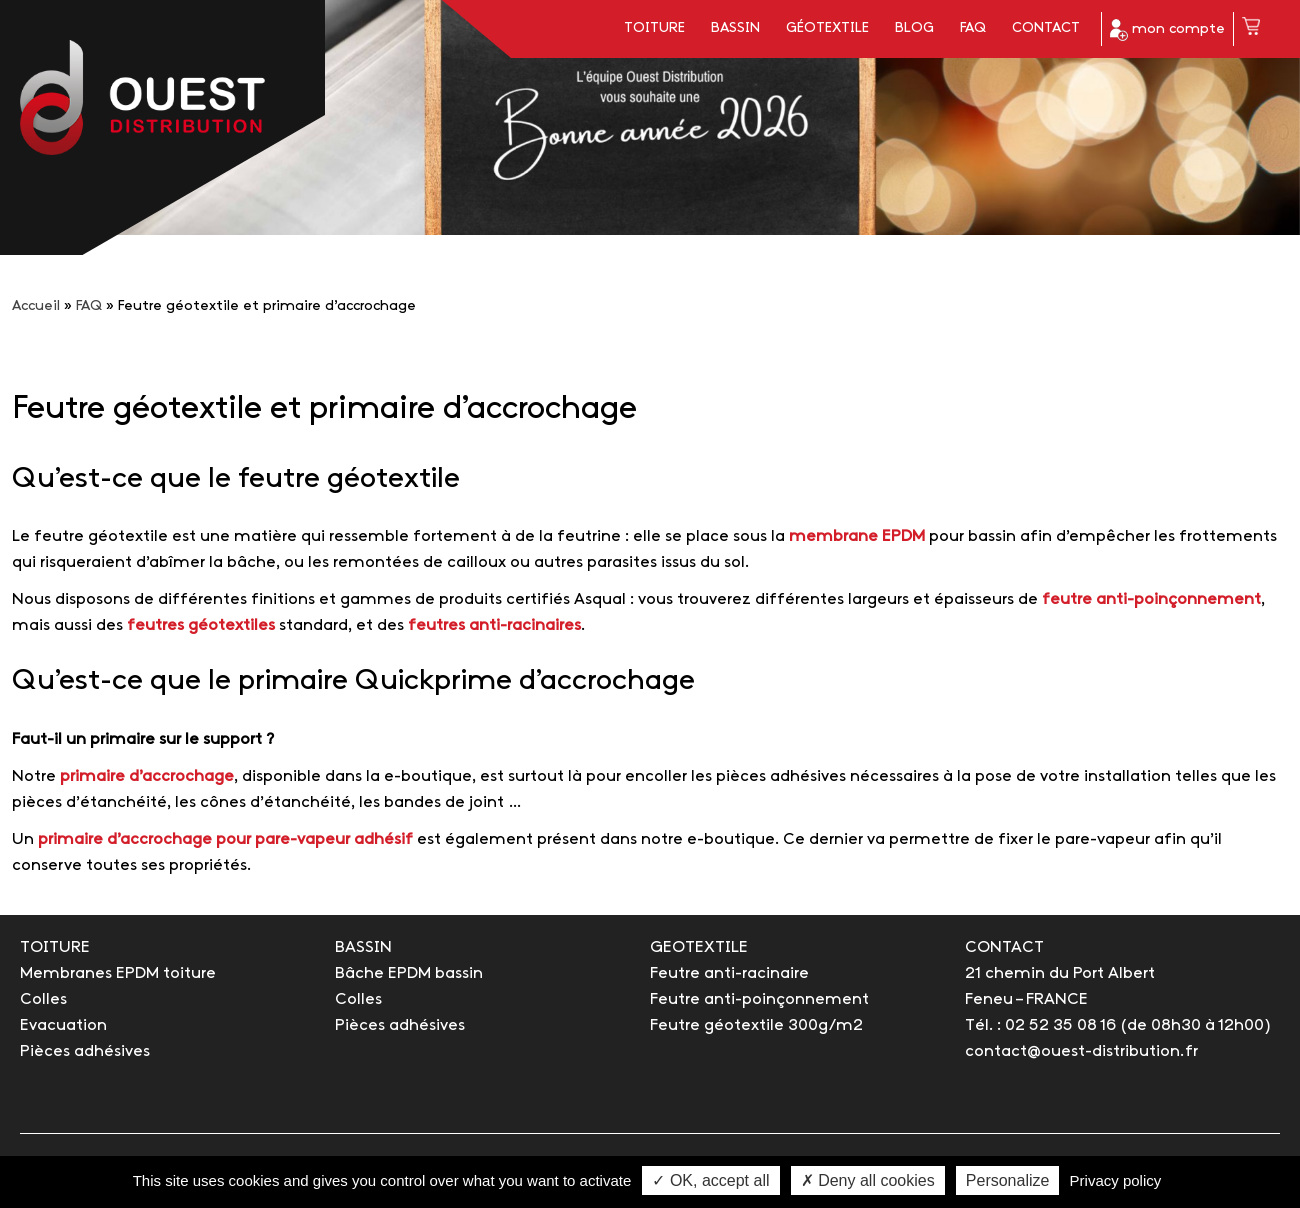 The image size is (1300, 1208). Describe the element at coordinates (735, 28) in the screenshot. I see `Bassin` at that location.